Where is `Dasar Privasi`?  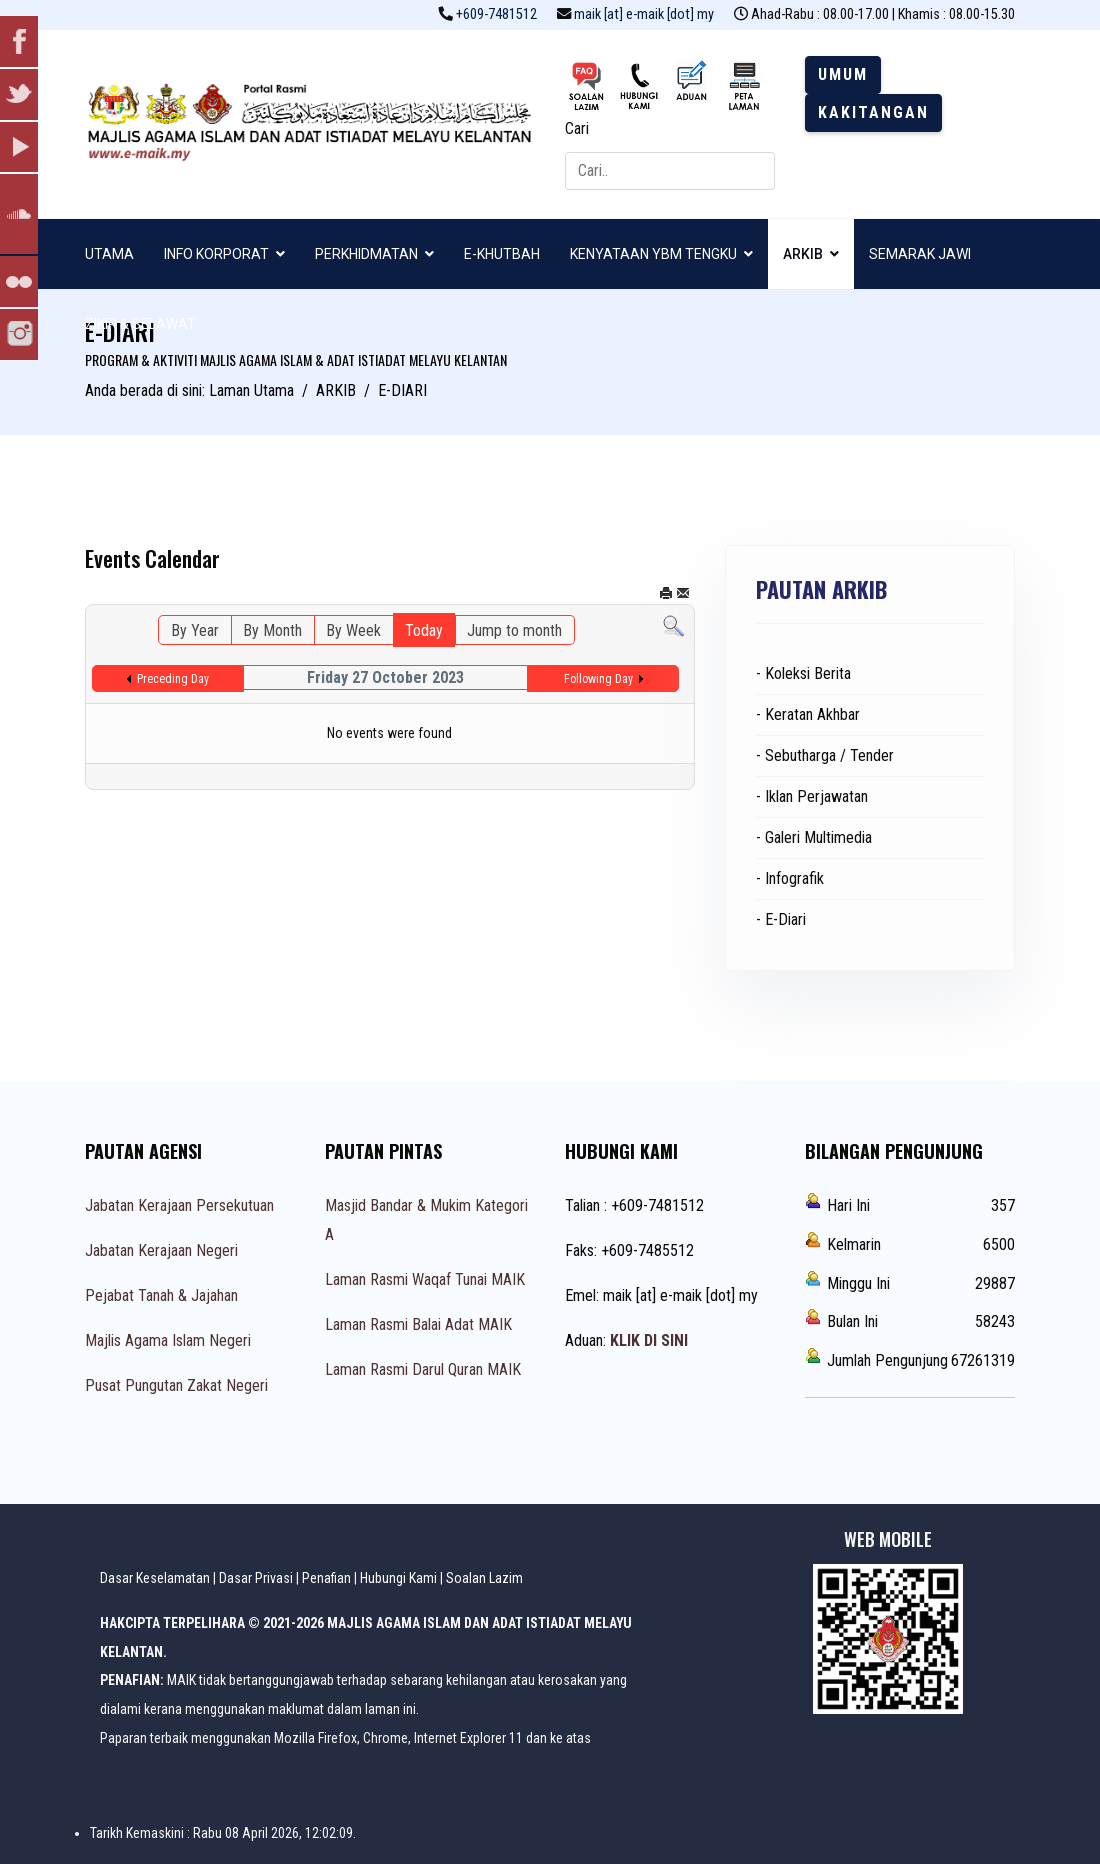 Dasar Privasi is located at coordinates (256, 1578).